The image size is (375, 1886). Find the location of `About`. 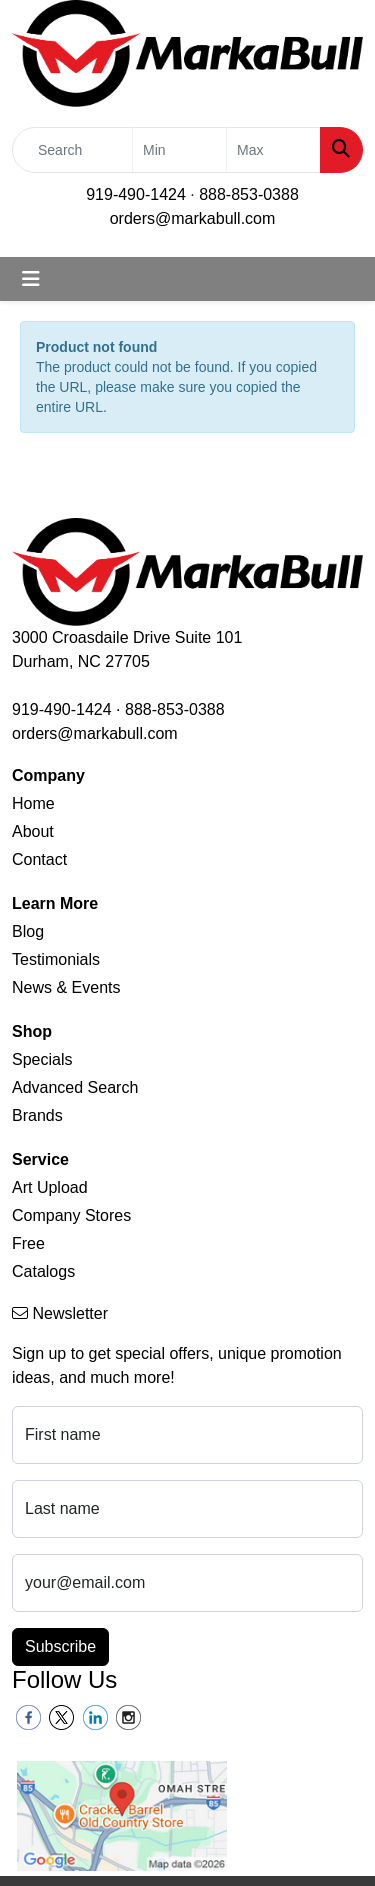

About is located at coordinates (33, 831).